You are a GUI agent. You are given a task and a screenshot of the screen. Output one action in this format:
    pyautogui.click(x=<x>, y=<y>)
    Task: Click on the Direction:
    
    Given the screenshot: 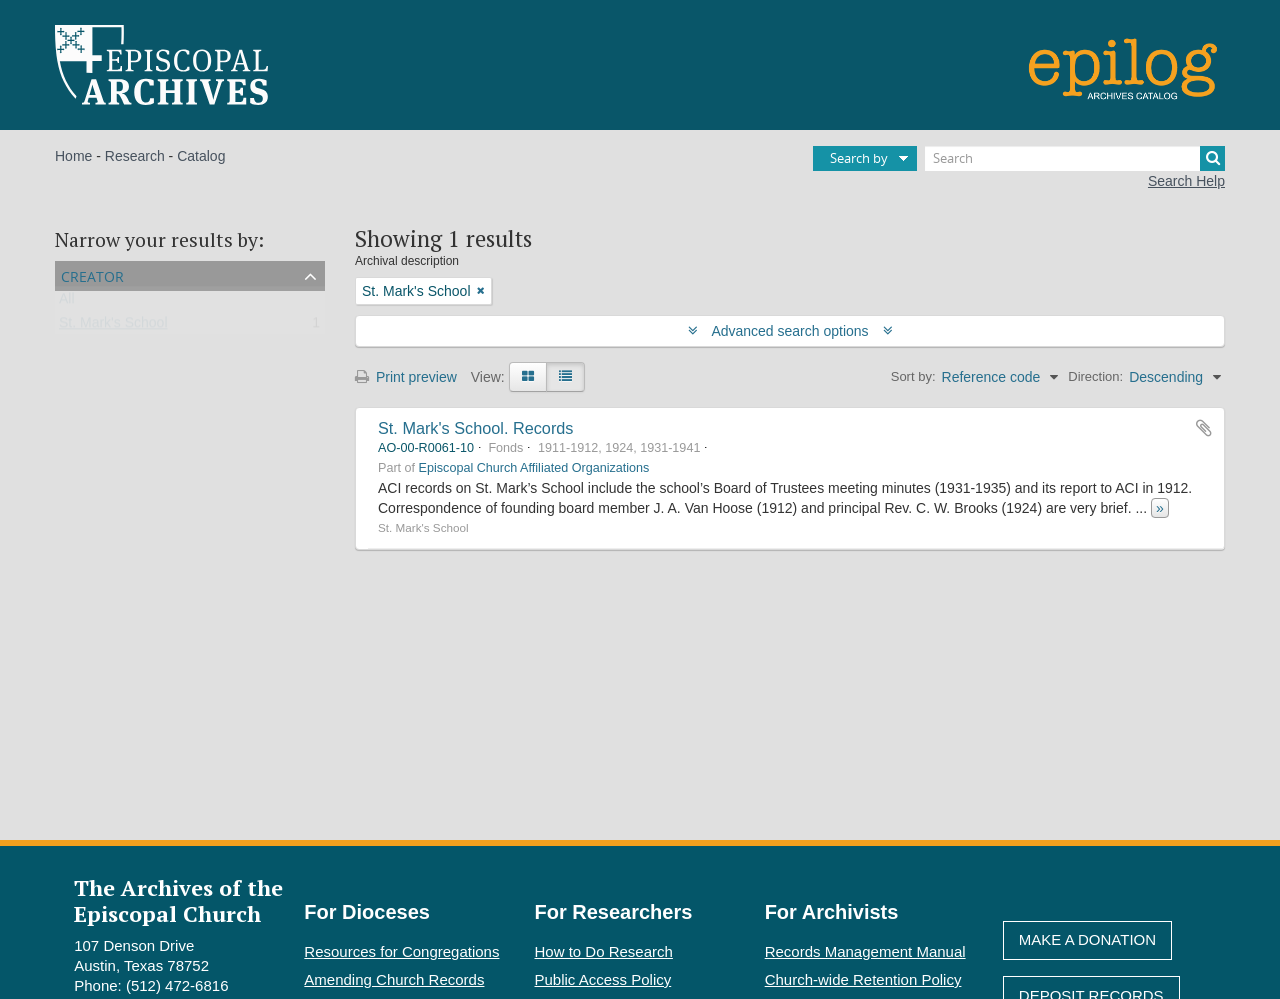 What is the action you would take?
    pyautogui.click(x=1095, y=376)
    